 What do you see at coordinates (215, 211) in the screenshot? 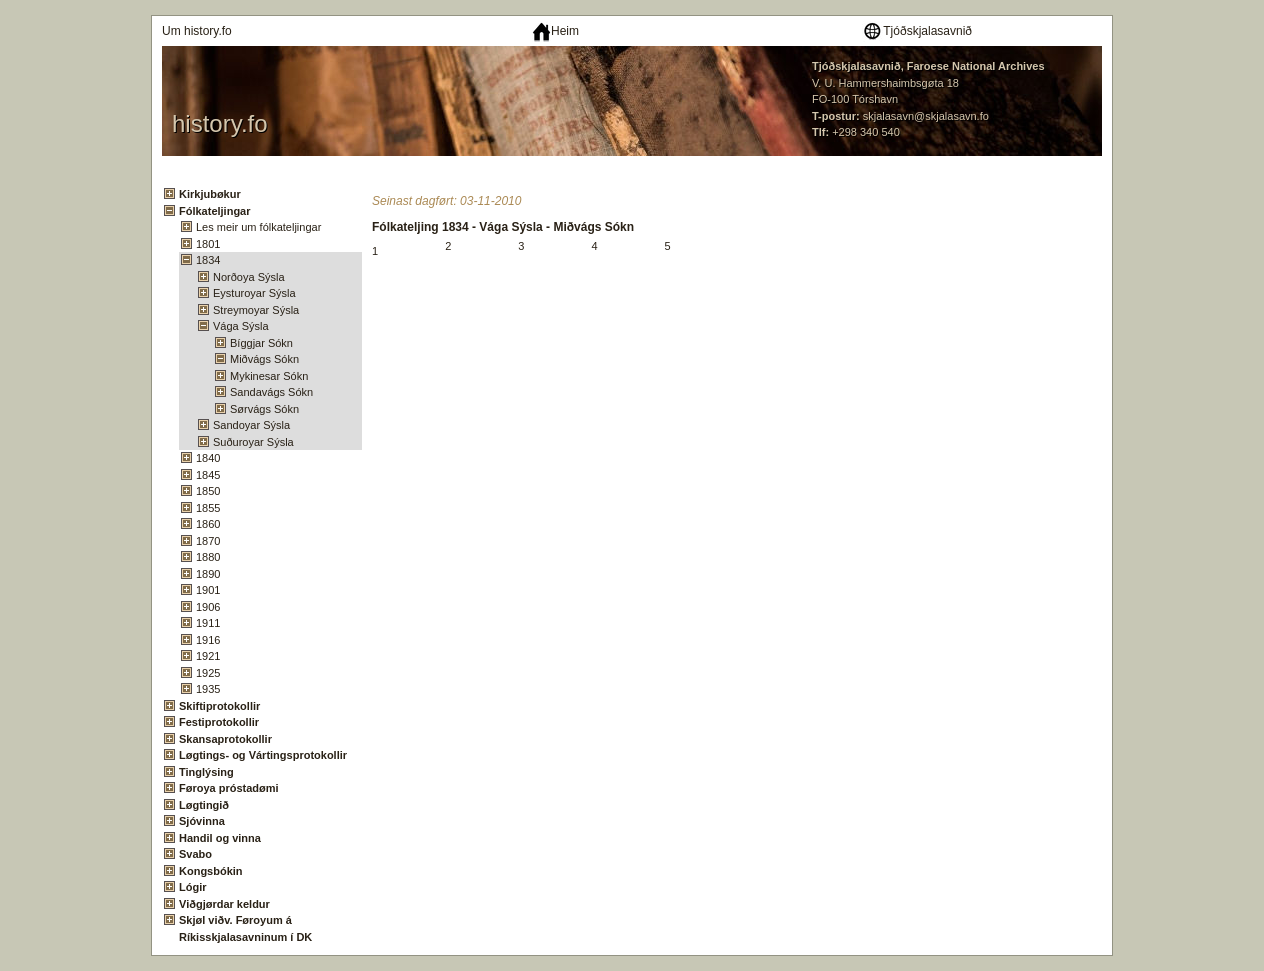
I see `Fólkateljingar` at bounding box center [215, 211].